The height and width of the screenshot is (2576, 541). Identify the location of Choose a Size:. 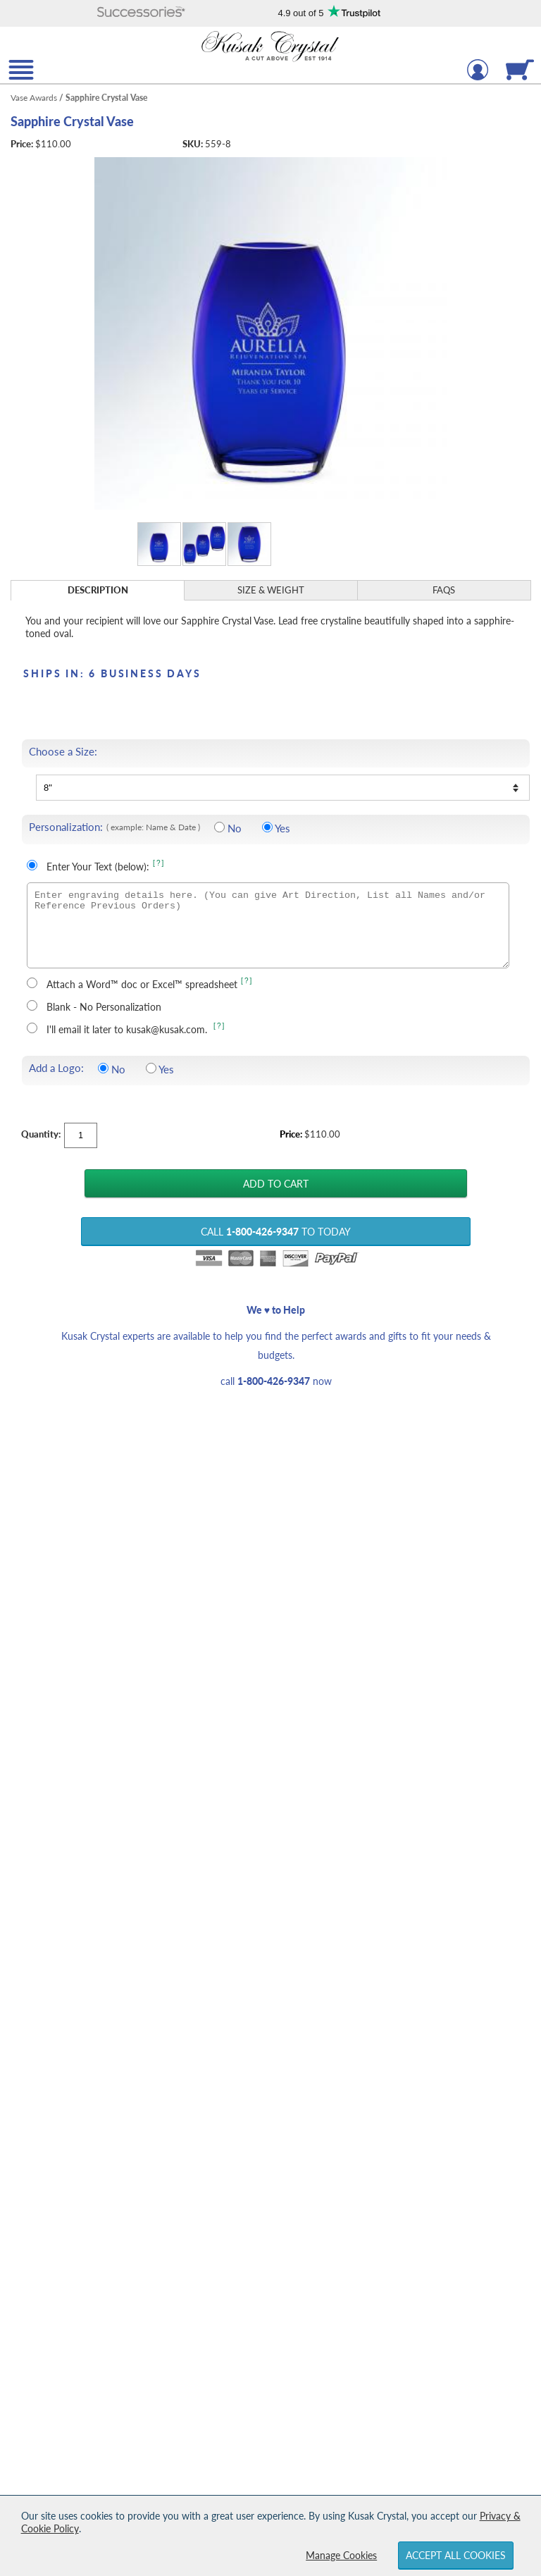
(63, 751).